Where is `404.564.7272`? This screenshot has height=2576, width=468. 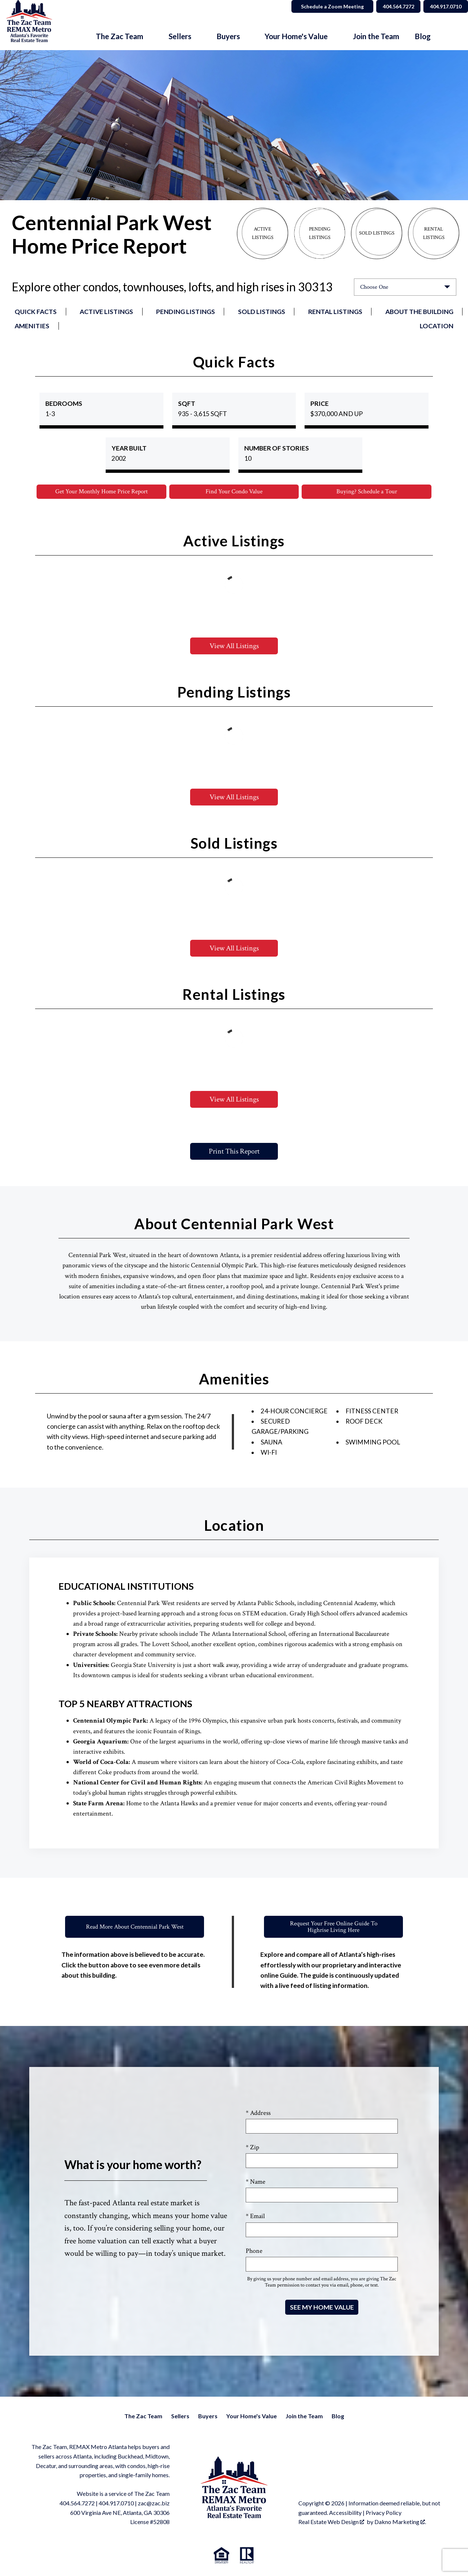
404.564.7272 is located at coordinates (77, 2503).